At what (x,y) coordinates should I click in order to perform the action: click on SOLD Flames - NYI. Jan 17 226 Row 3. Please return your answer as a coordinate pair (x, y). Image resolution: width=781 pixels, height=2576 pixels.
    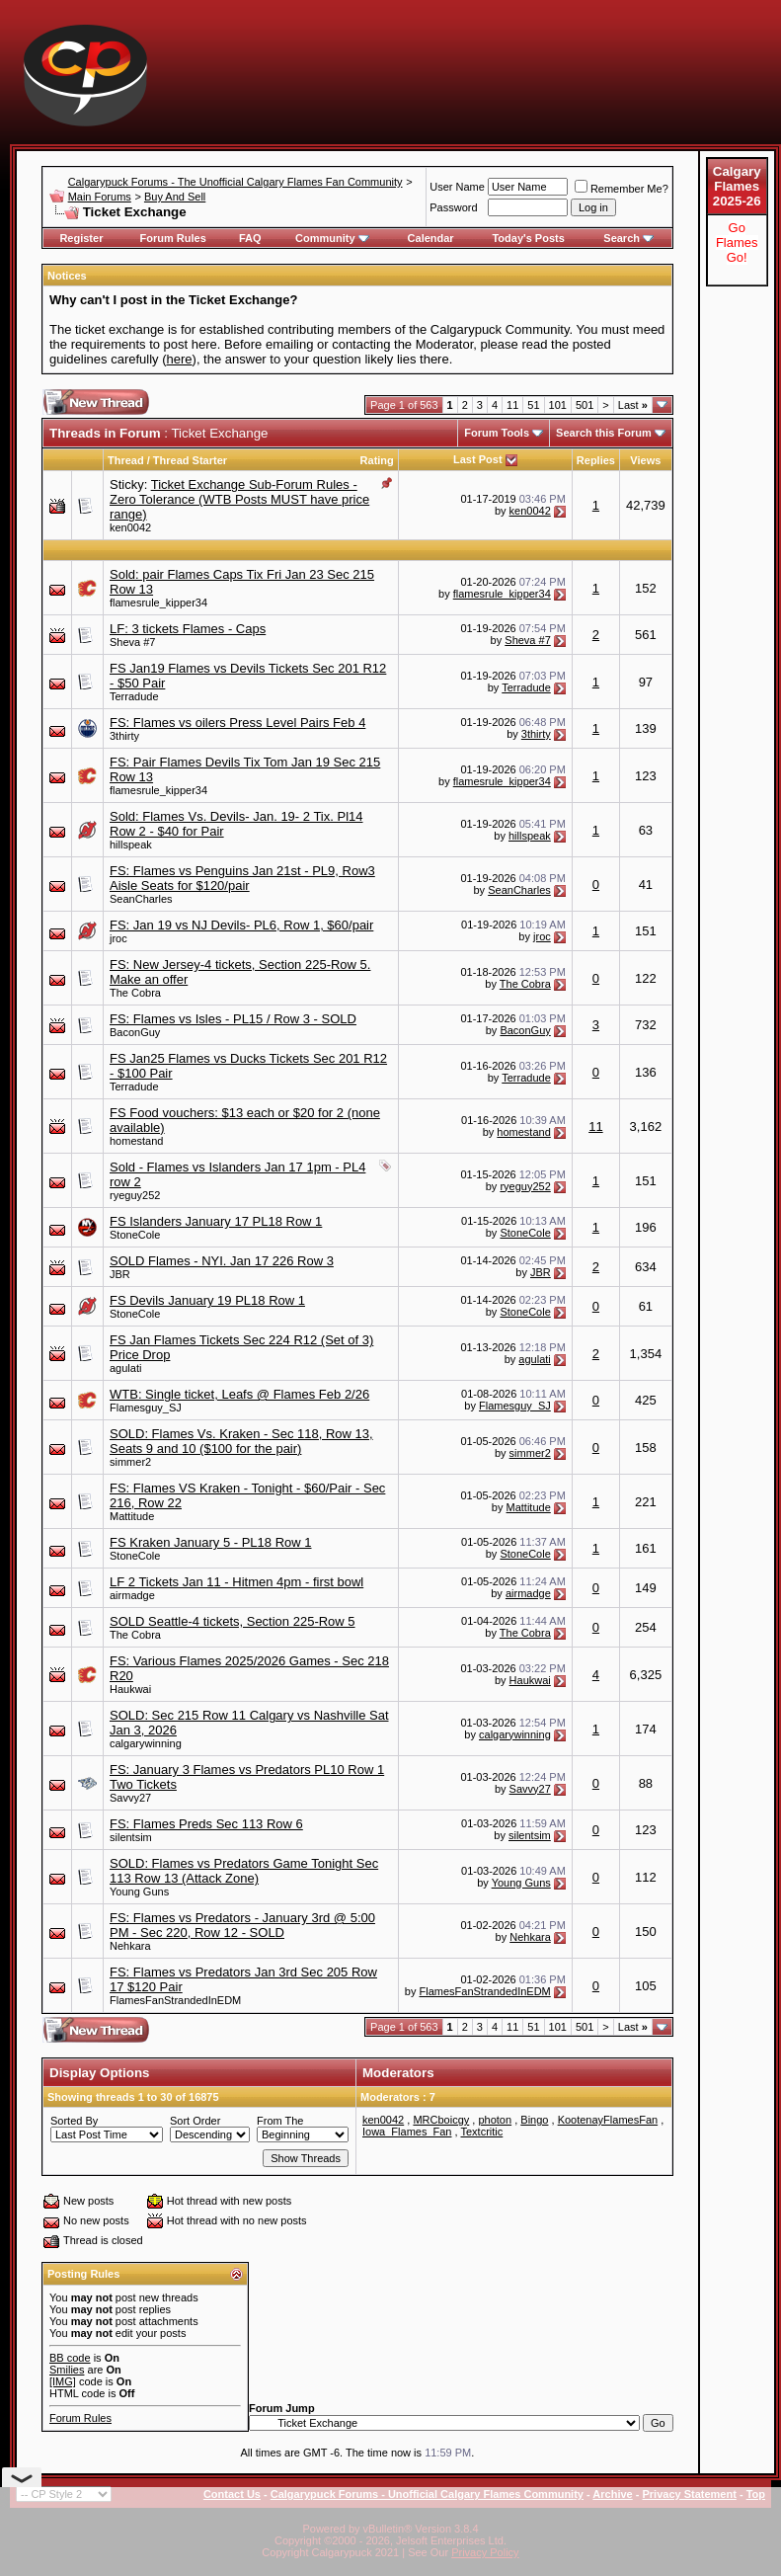
    Looking at the image, I should click on (222, 1260).